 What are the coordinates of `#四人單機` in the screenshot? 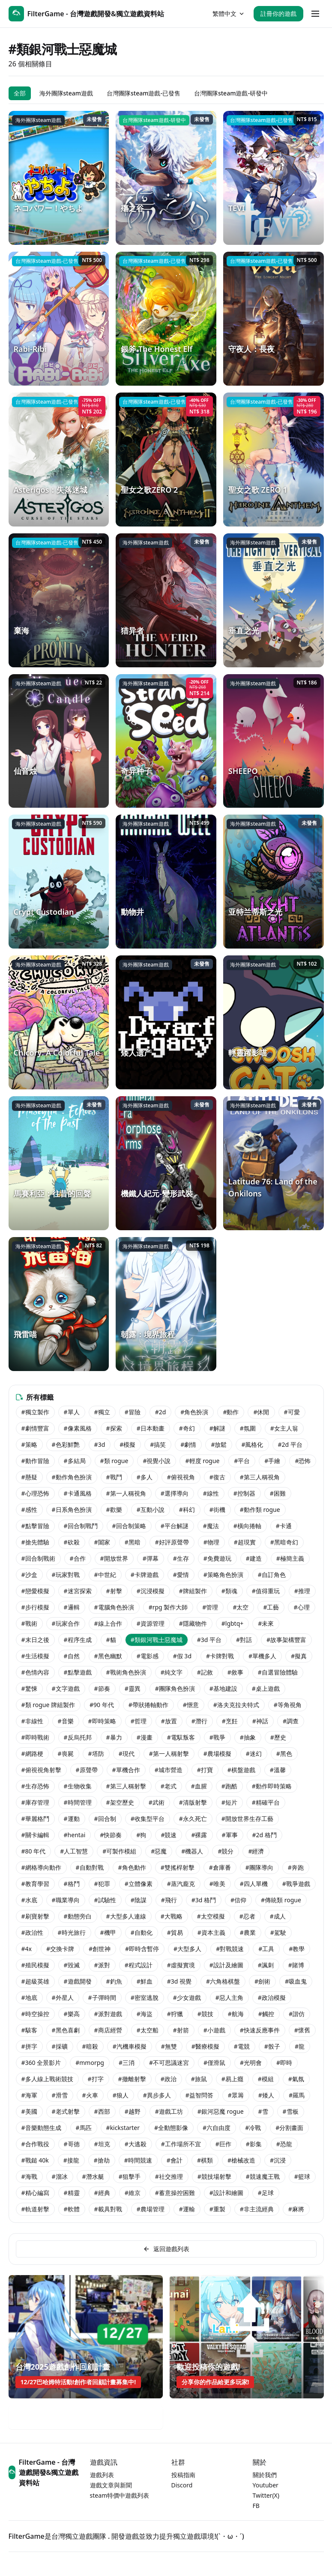 It's located at (254, 1884).